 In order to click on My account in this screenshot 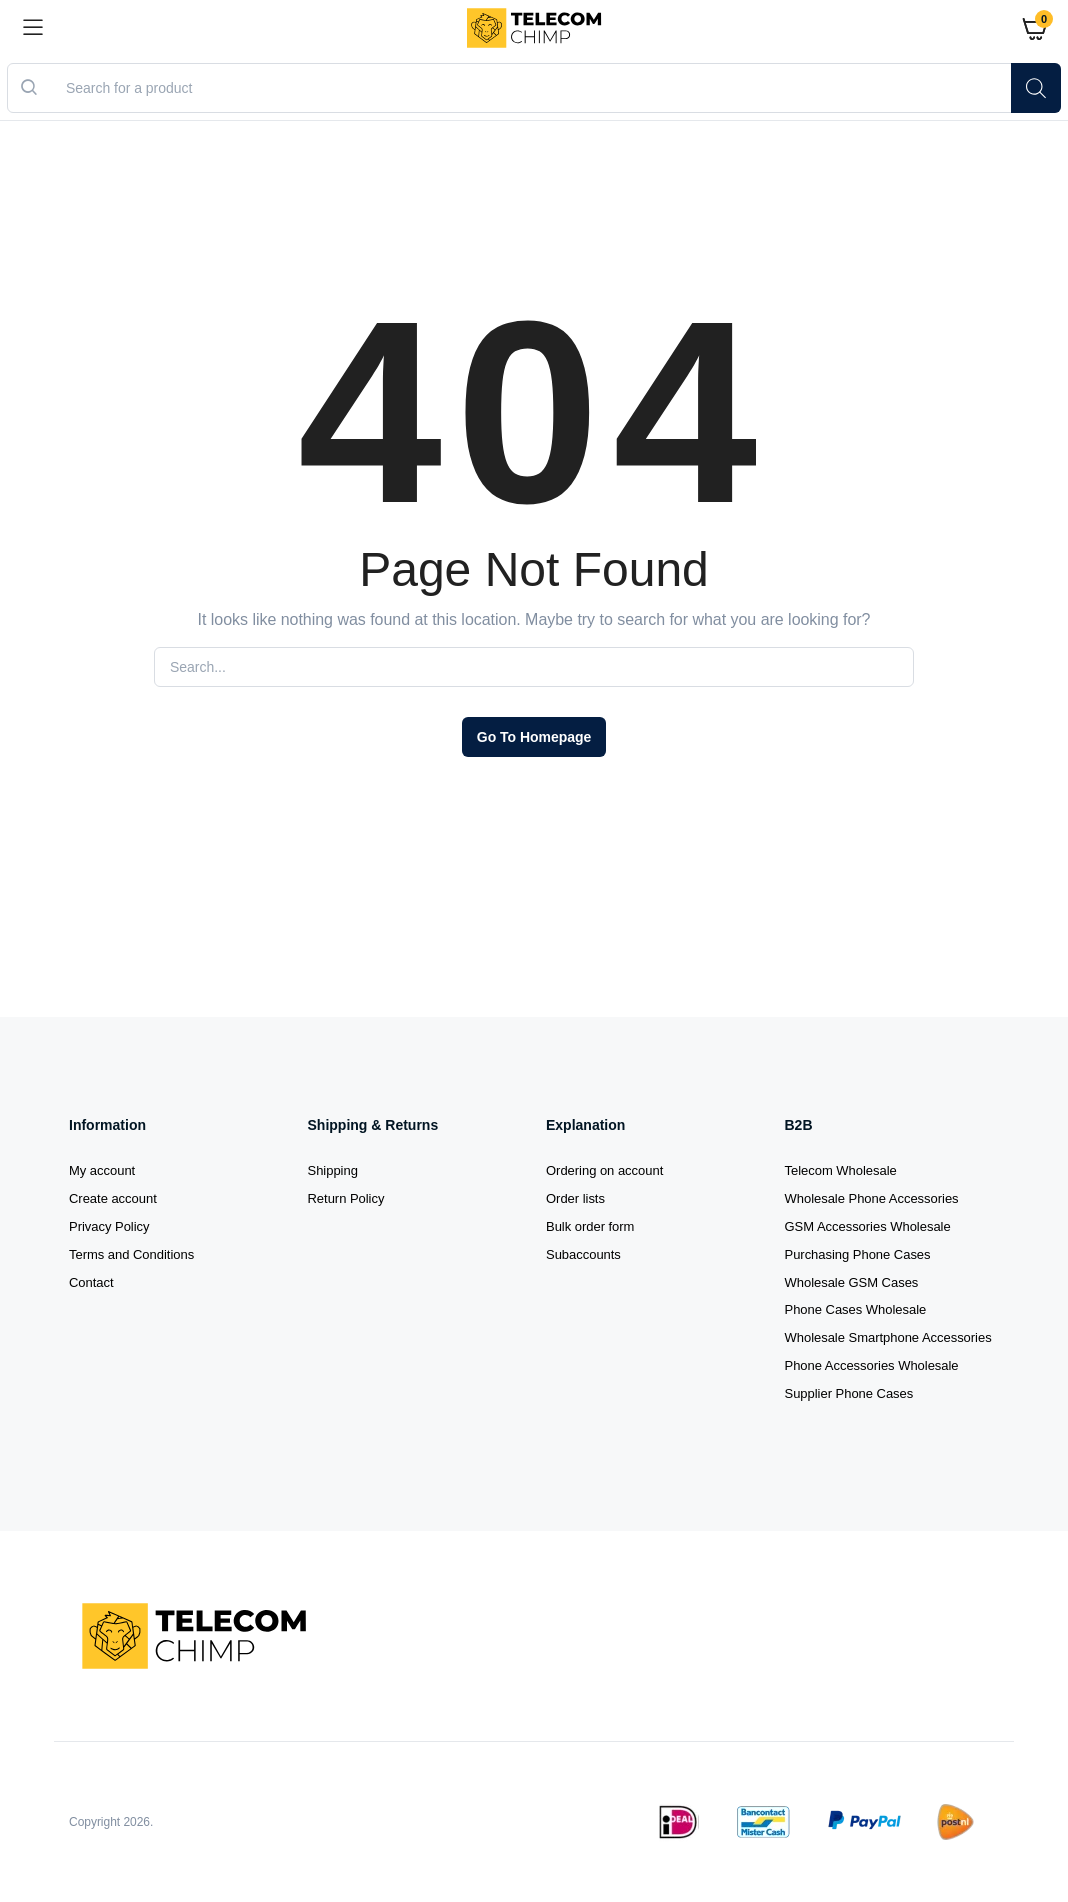, I will do `click(102, 1170)`.